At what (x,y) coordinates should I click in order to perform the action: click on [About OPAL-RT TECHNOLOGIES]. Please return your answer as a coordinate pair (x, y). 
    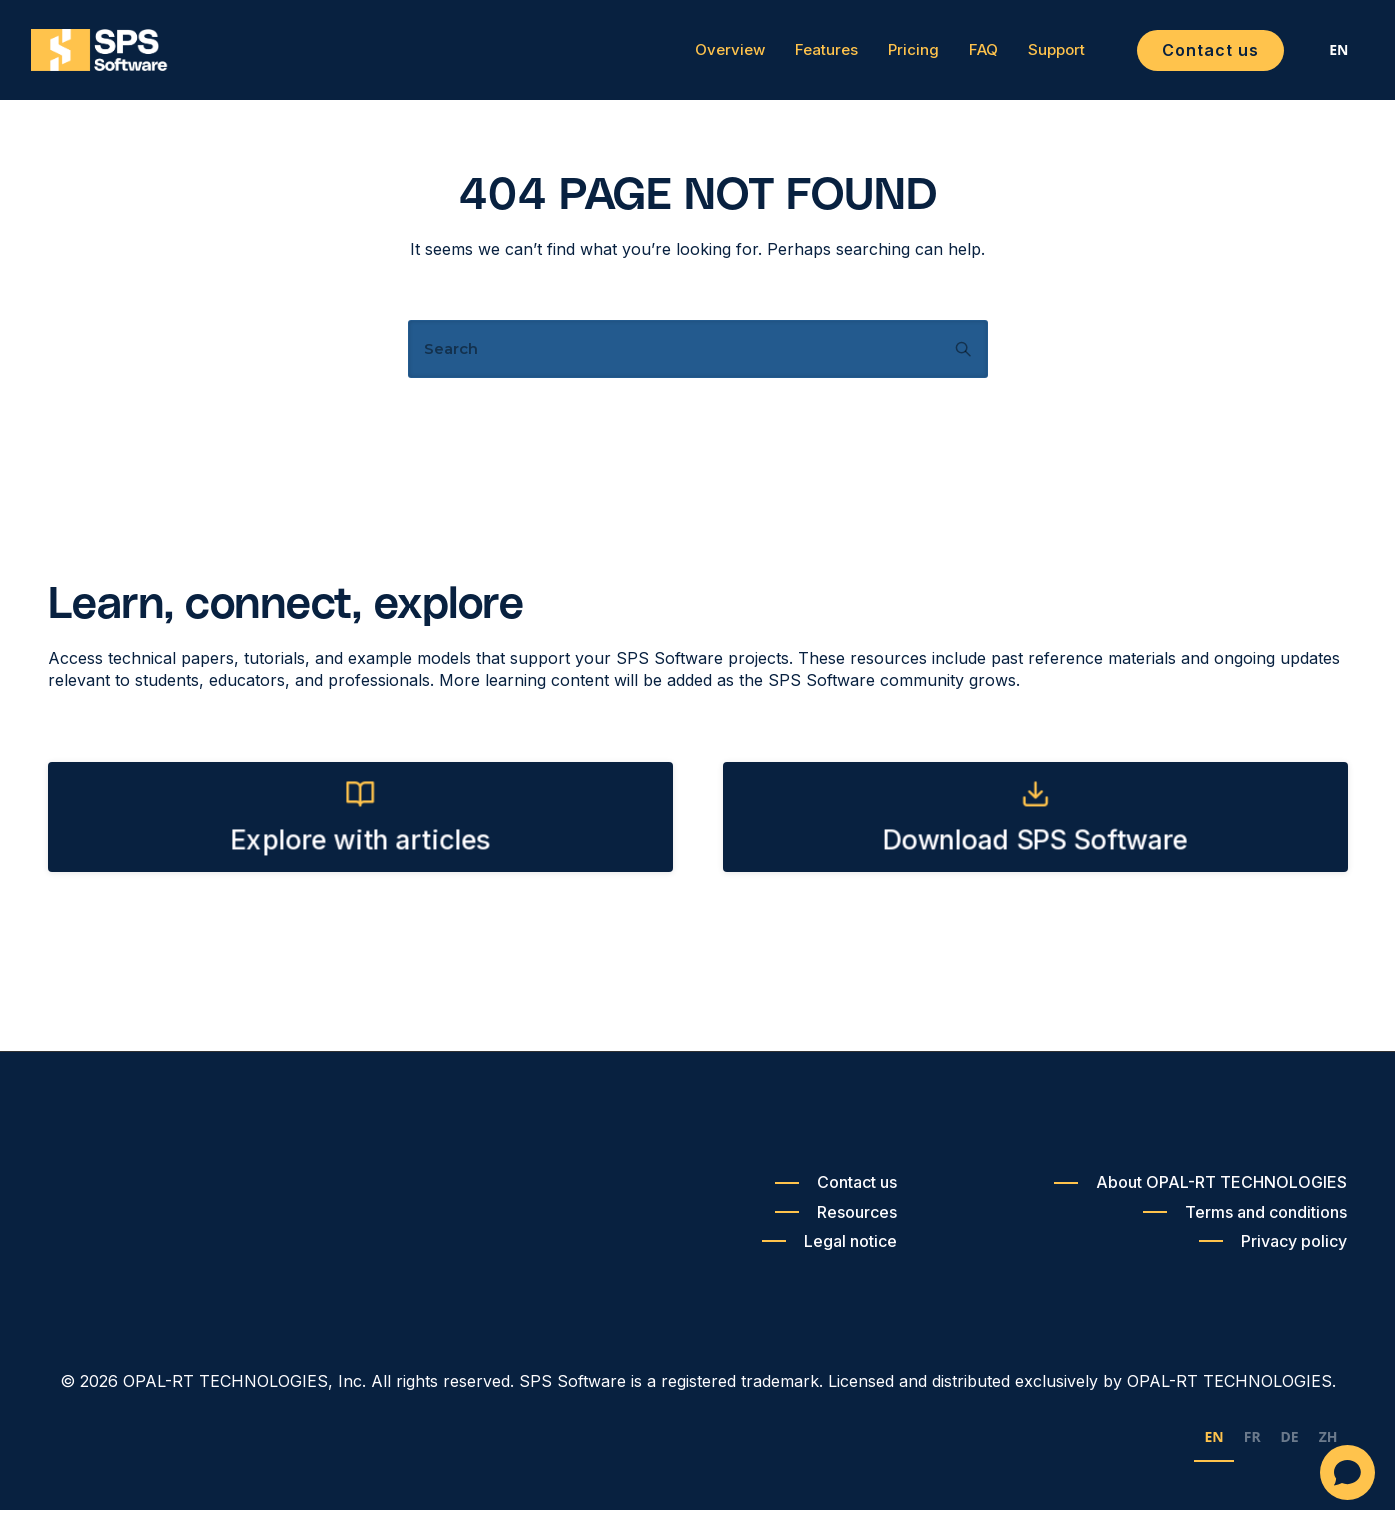
    Looking at the image, I should click on (1200, 1192).